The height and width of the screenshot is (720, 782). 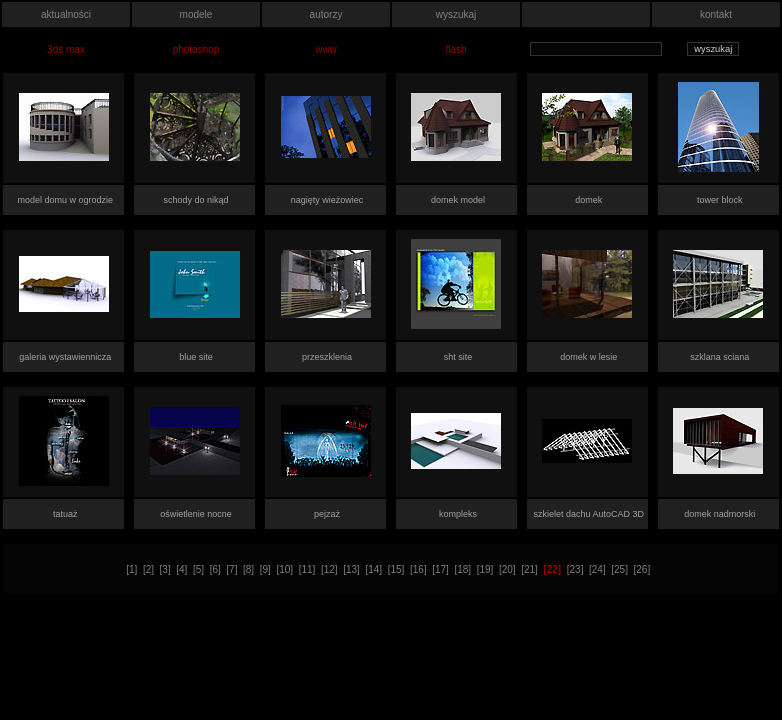 I want to click on [23], so click(x=575, y=569).